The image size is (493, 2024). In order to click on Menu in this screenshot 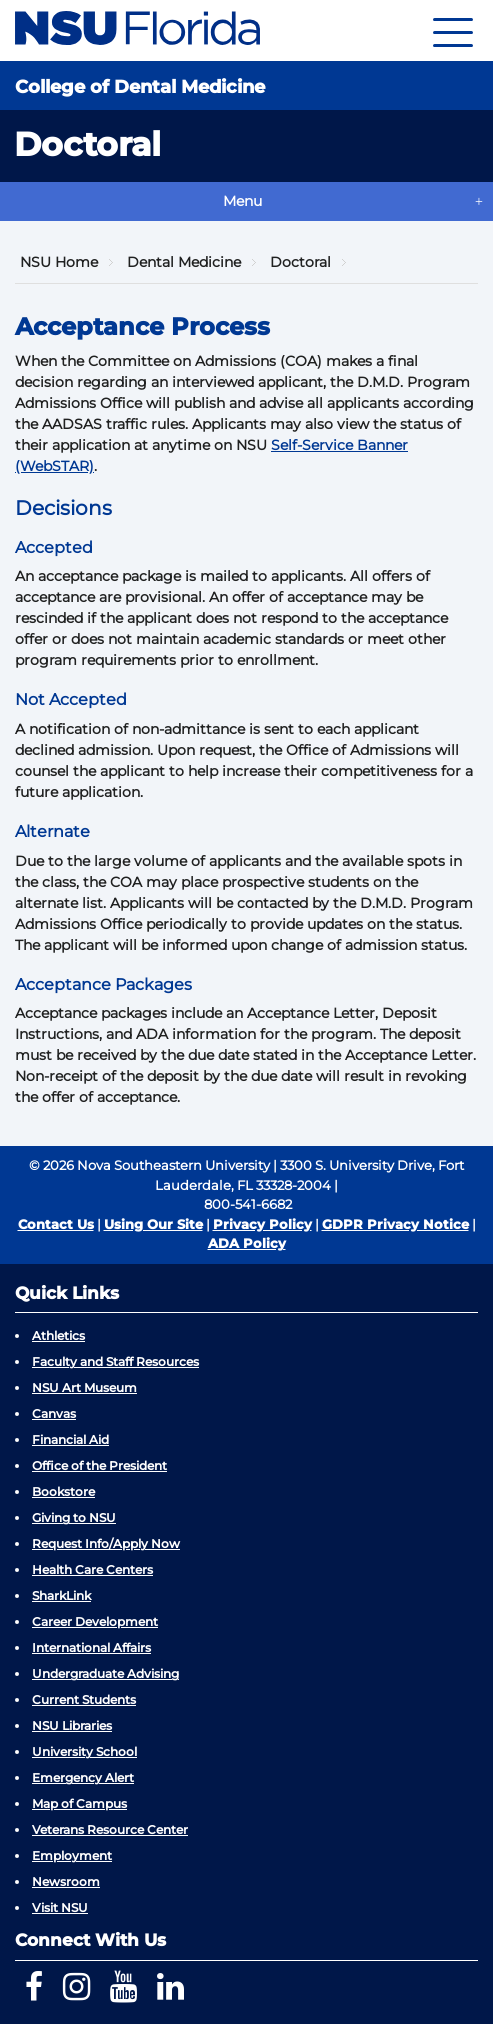, I will do `click(242, 201)`.